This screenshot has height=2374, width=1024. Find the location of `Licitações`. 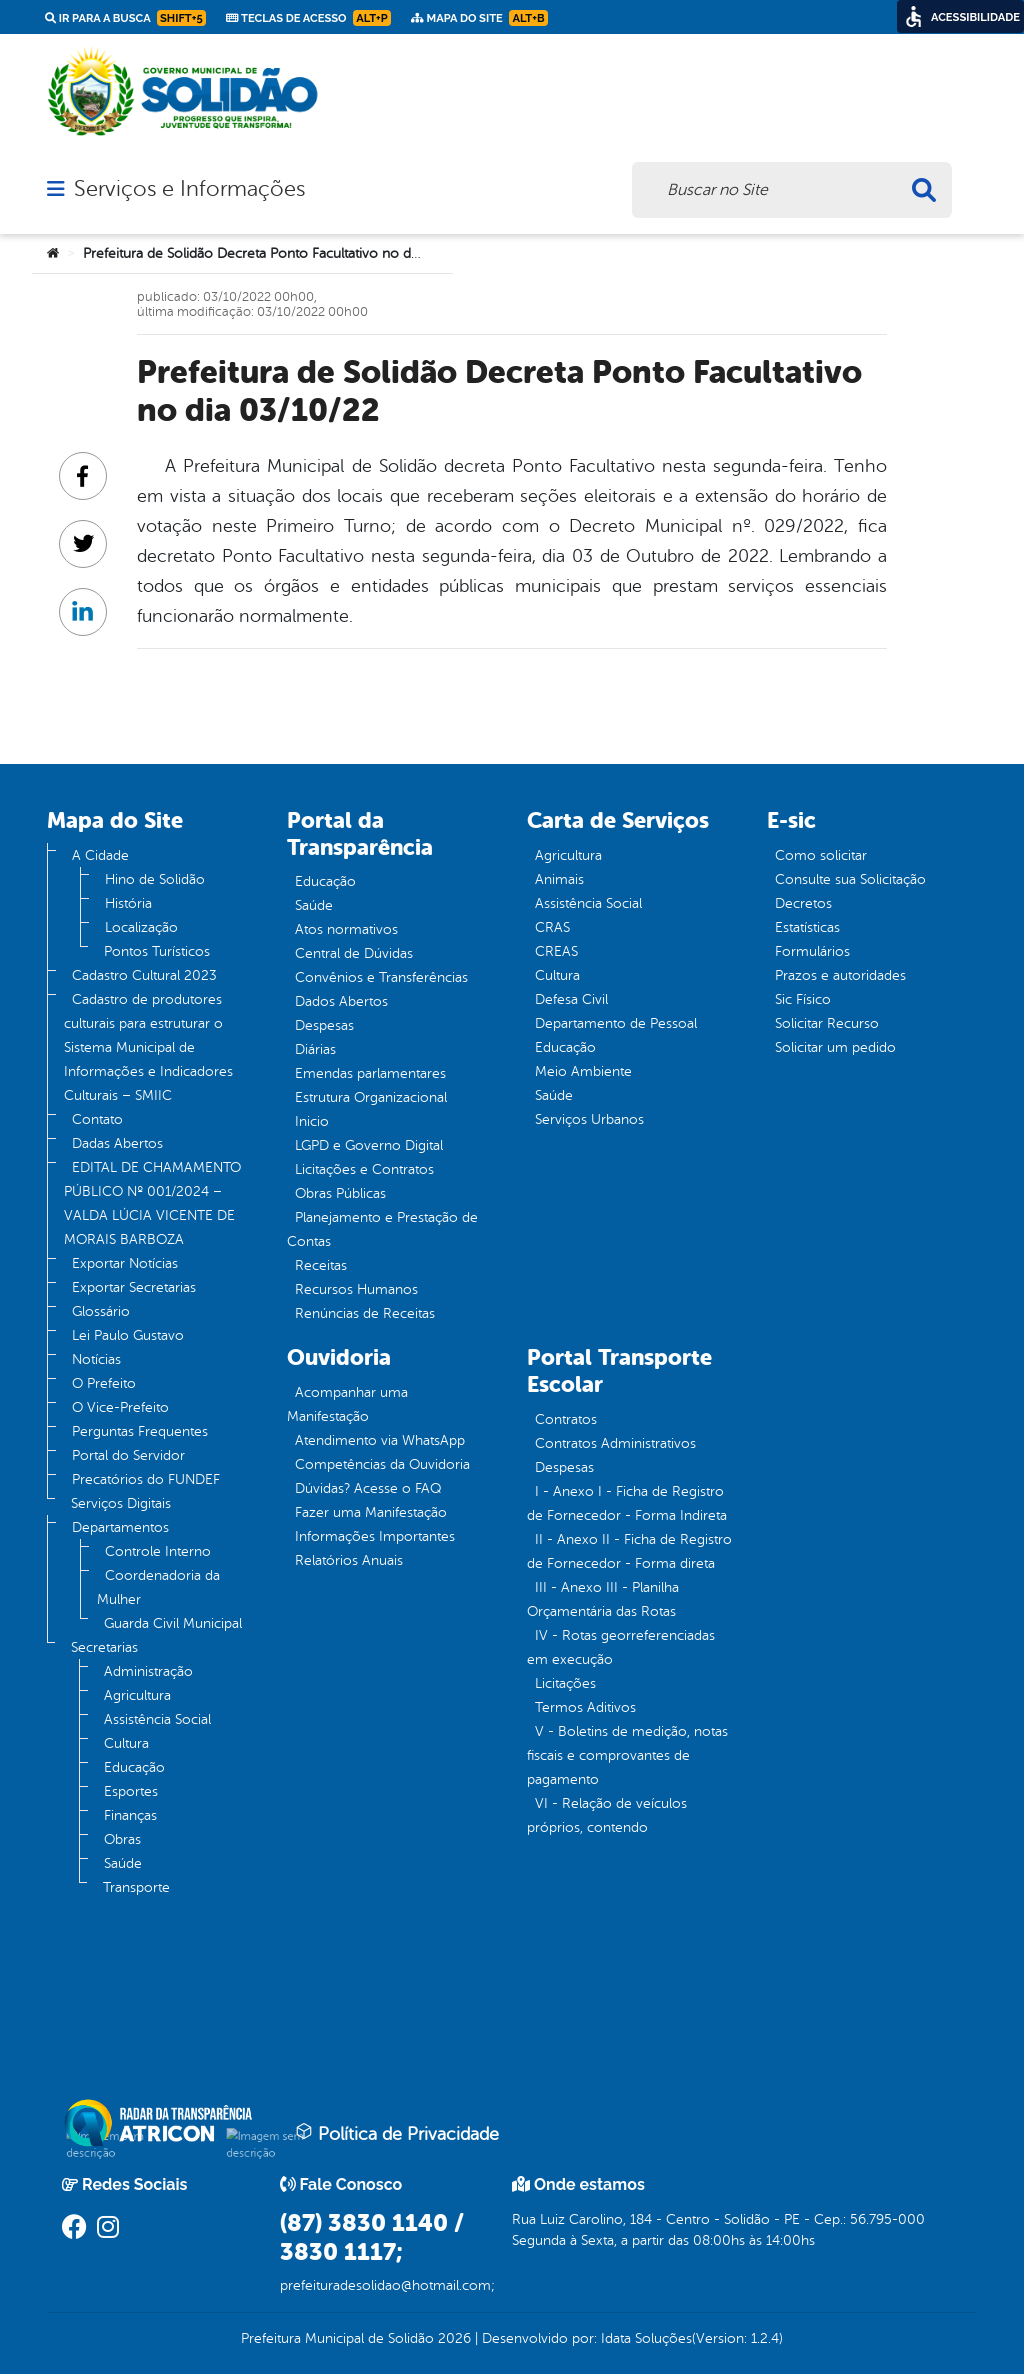

Licitações is located at coordinates (565, 1683).